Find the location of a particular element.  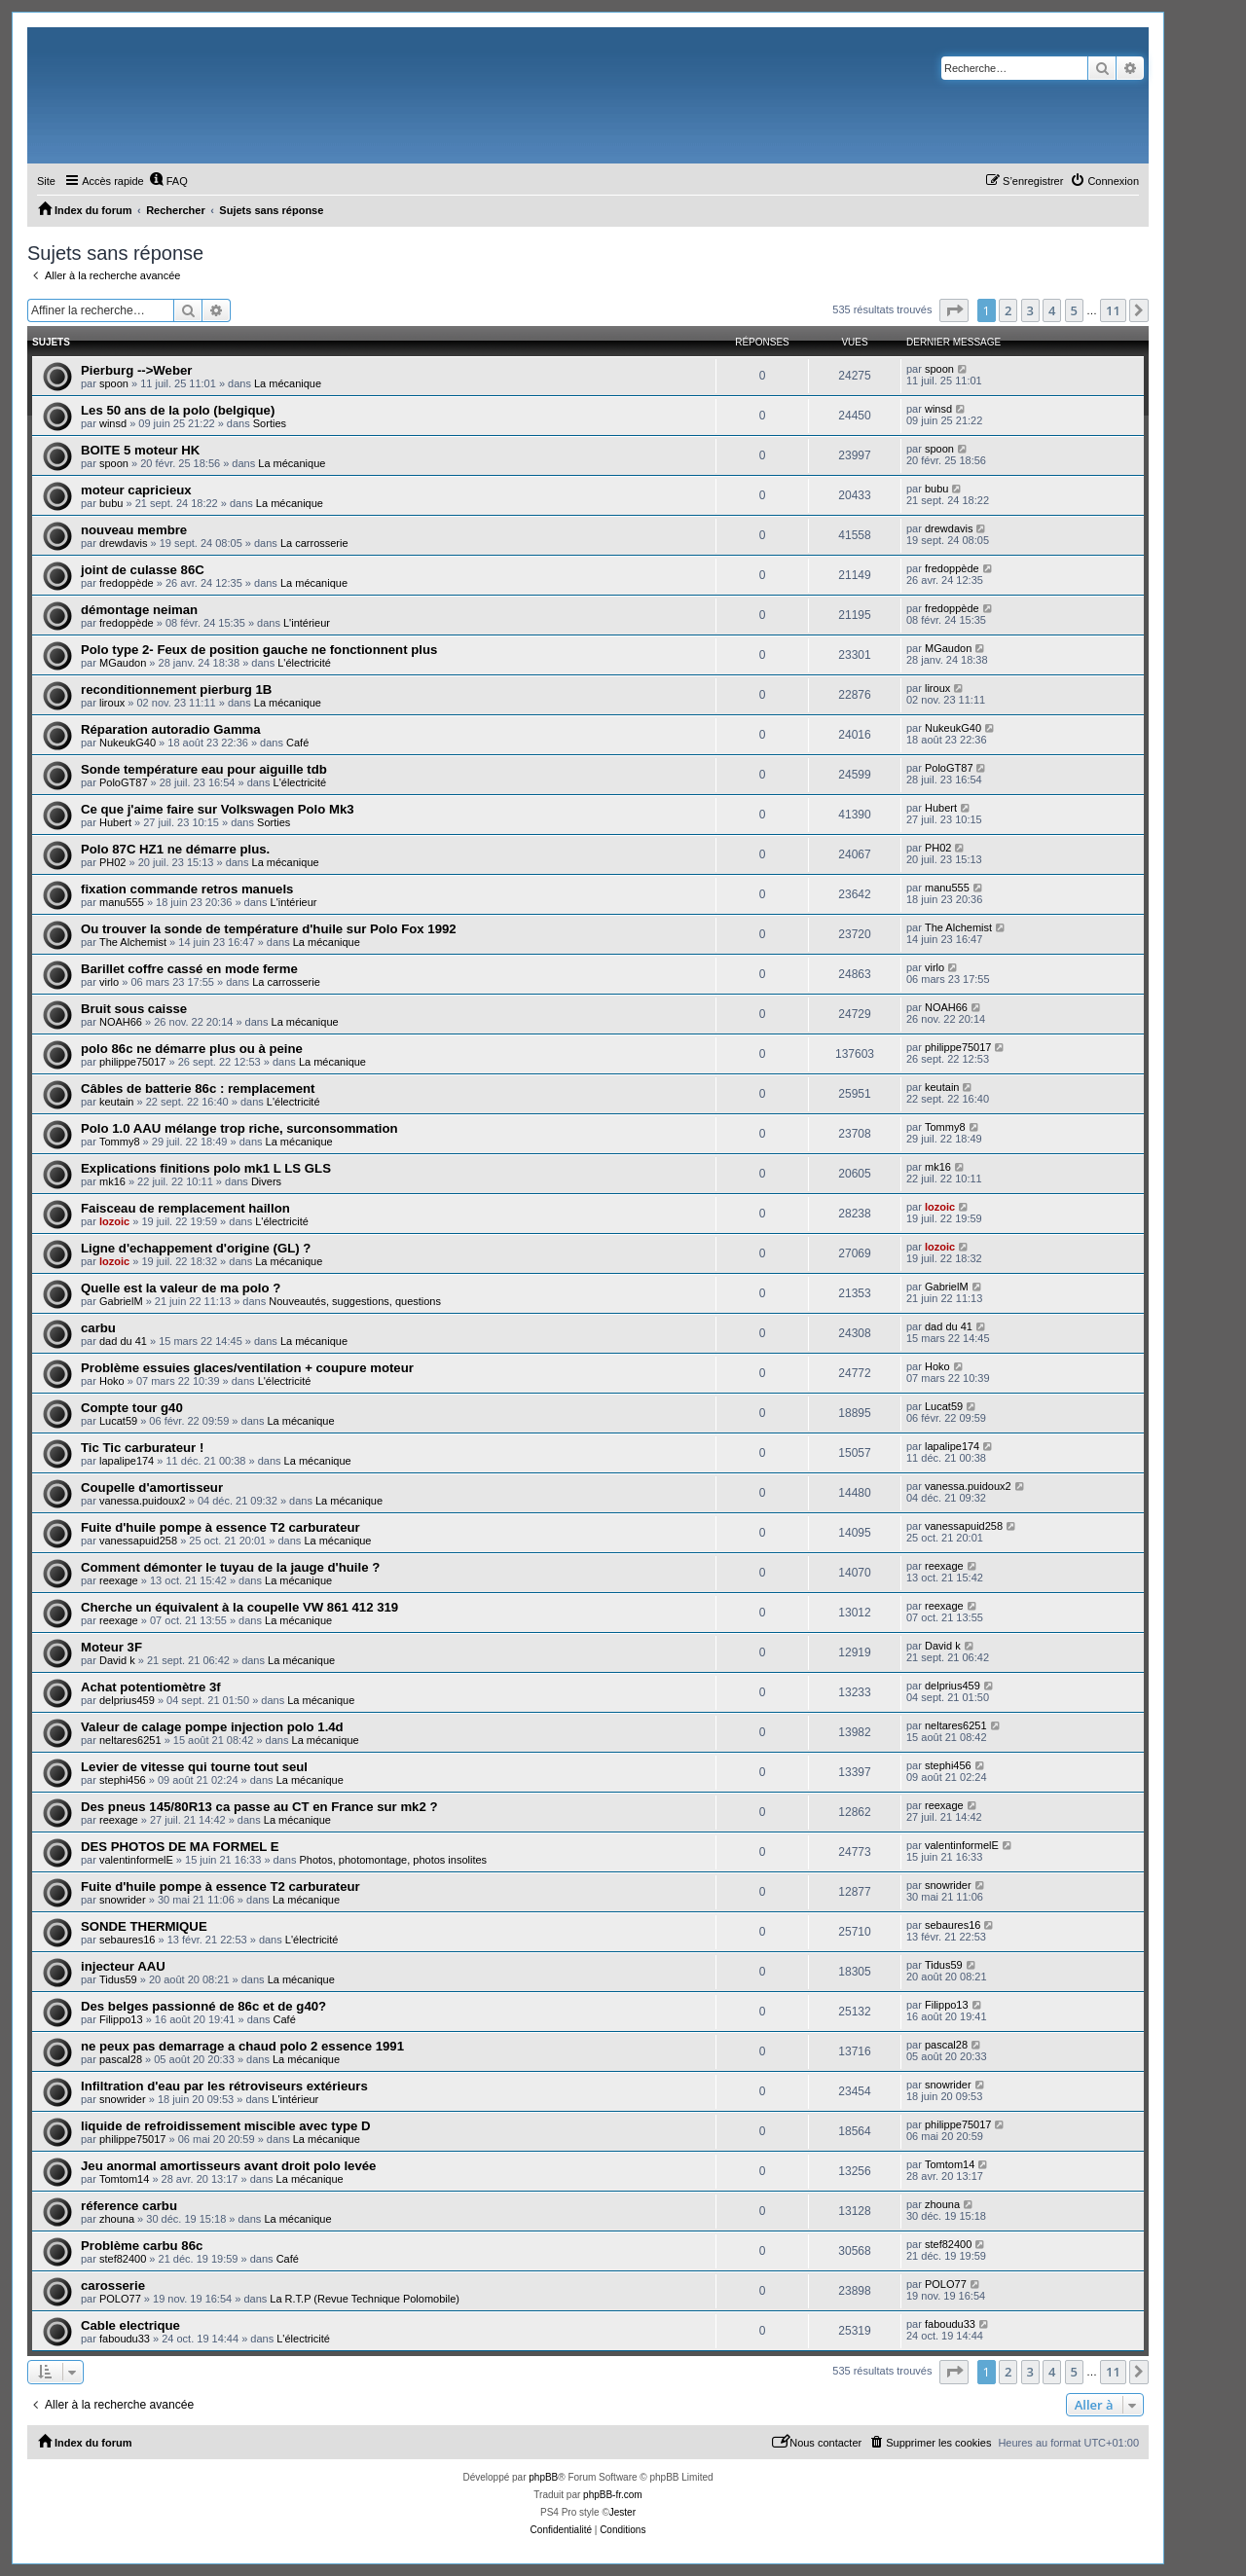

Tic Tic carburateur ! is located at coordinates (142, 1447).